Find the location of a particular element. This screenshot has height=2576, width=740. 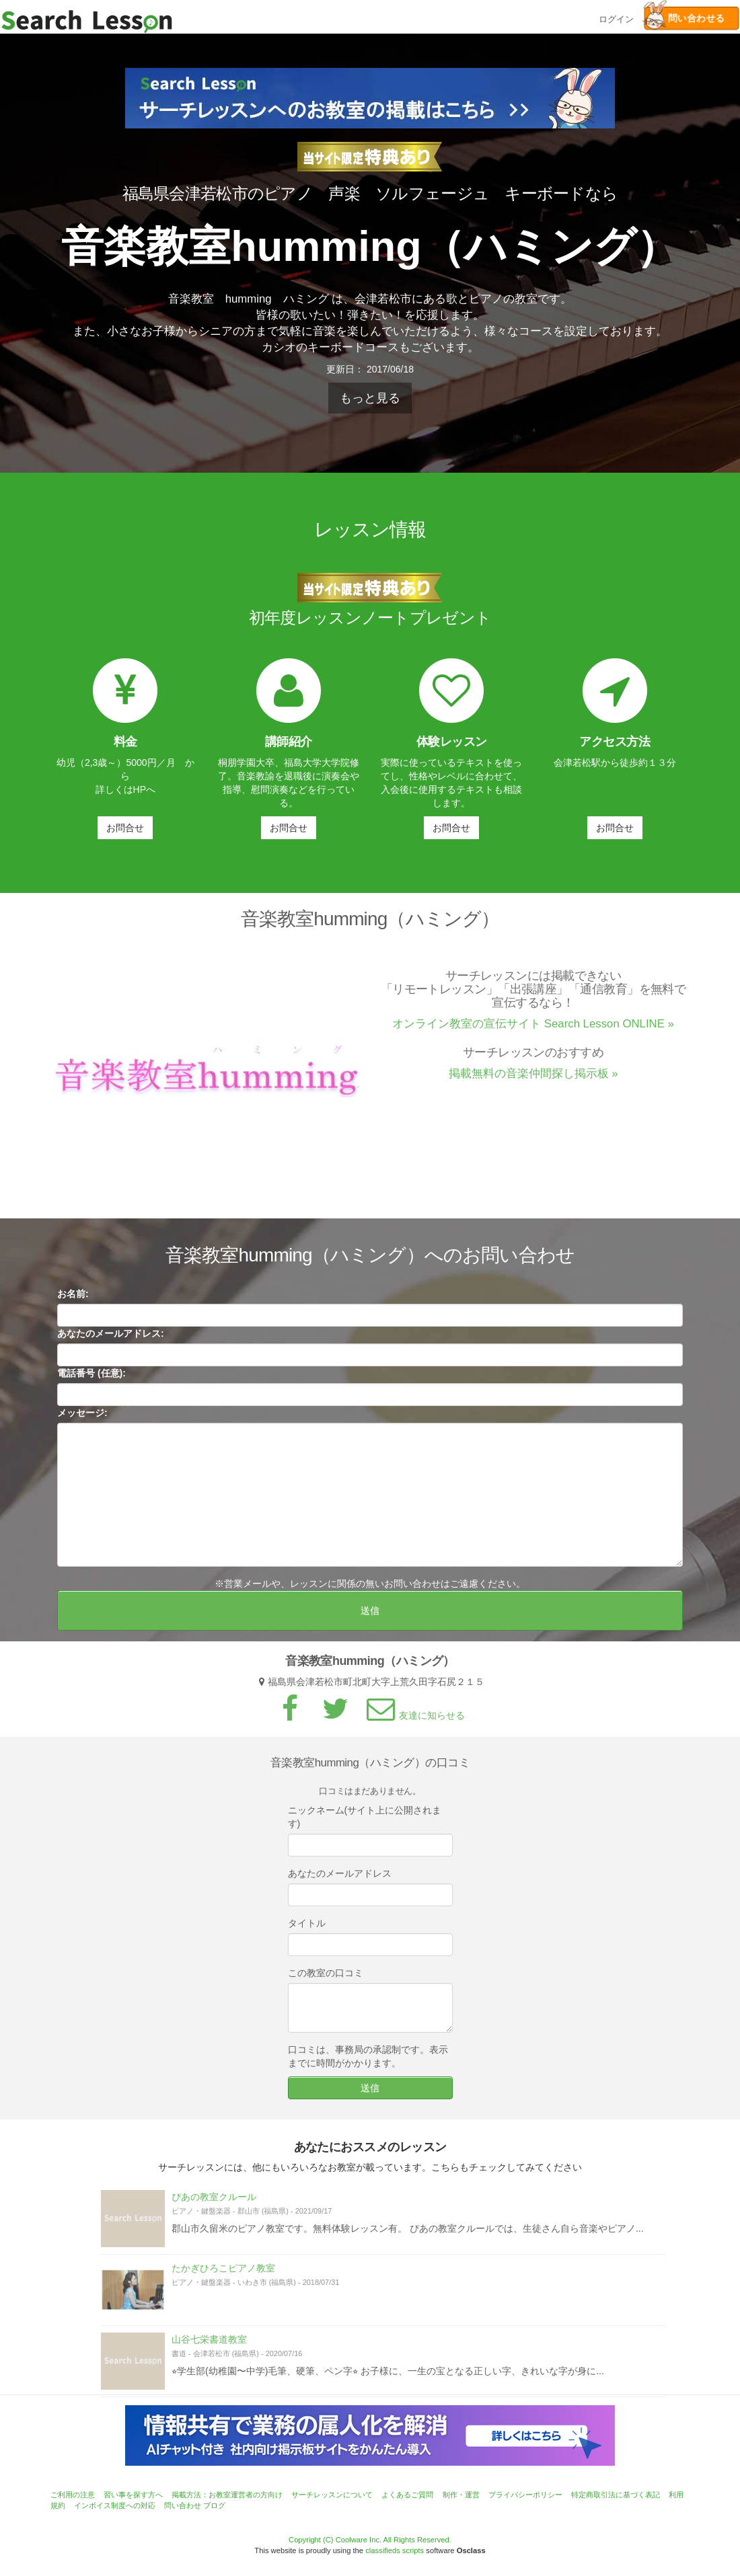

classifieds scripts is located at coordinates (394, 2550).